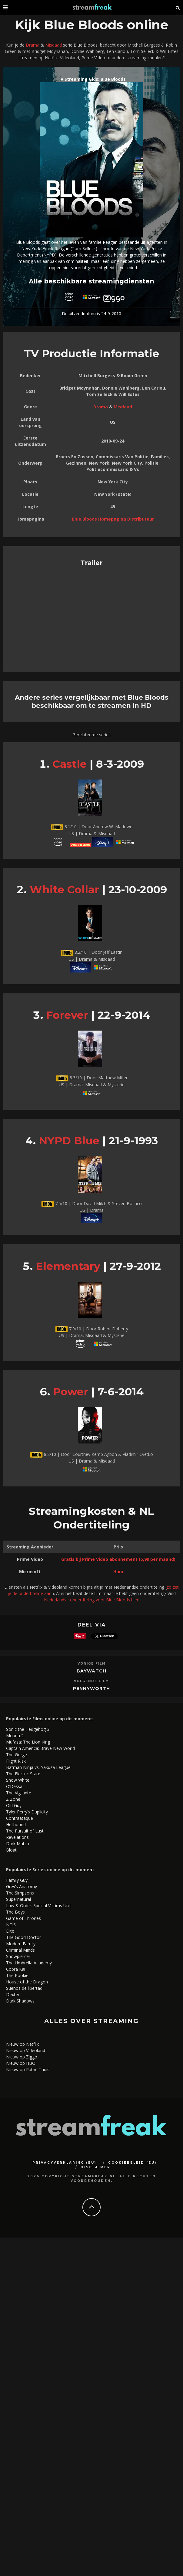 This screenshot has height=2576, width=183. I want to click on Gratis bij Prime Video abonnement (5,99 per maand), so click(118, 1559).